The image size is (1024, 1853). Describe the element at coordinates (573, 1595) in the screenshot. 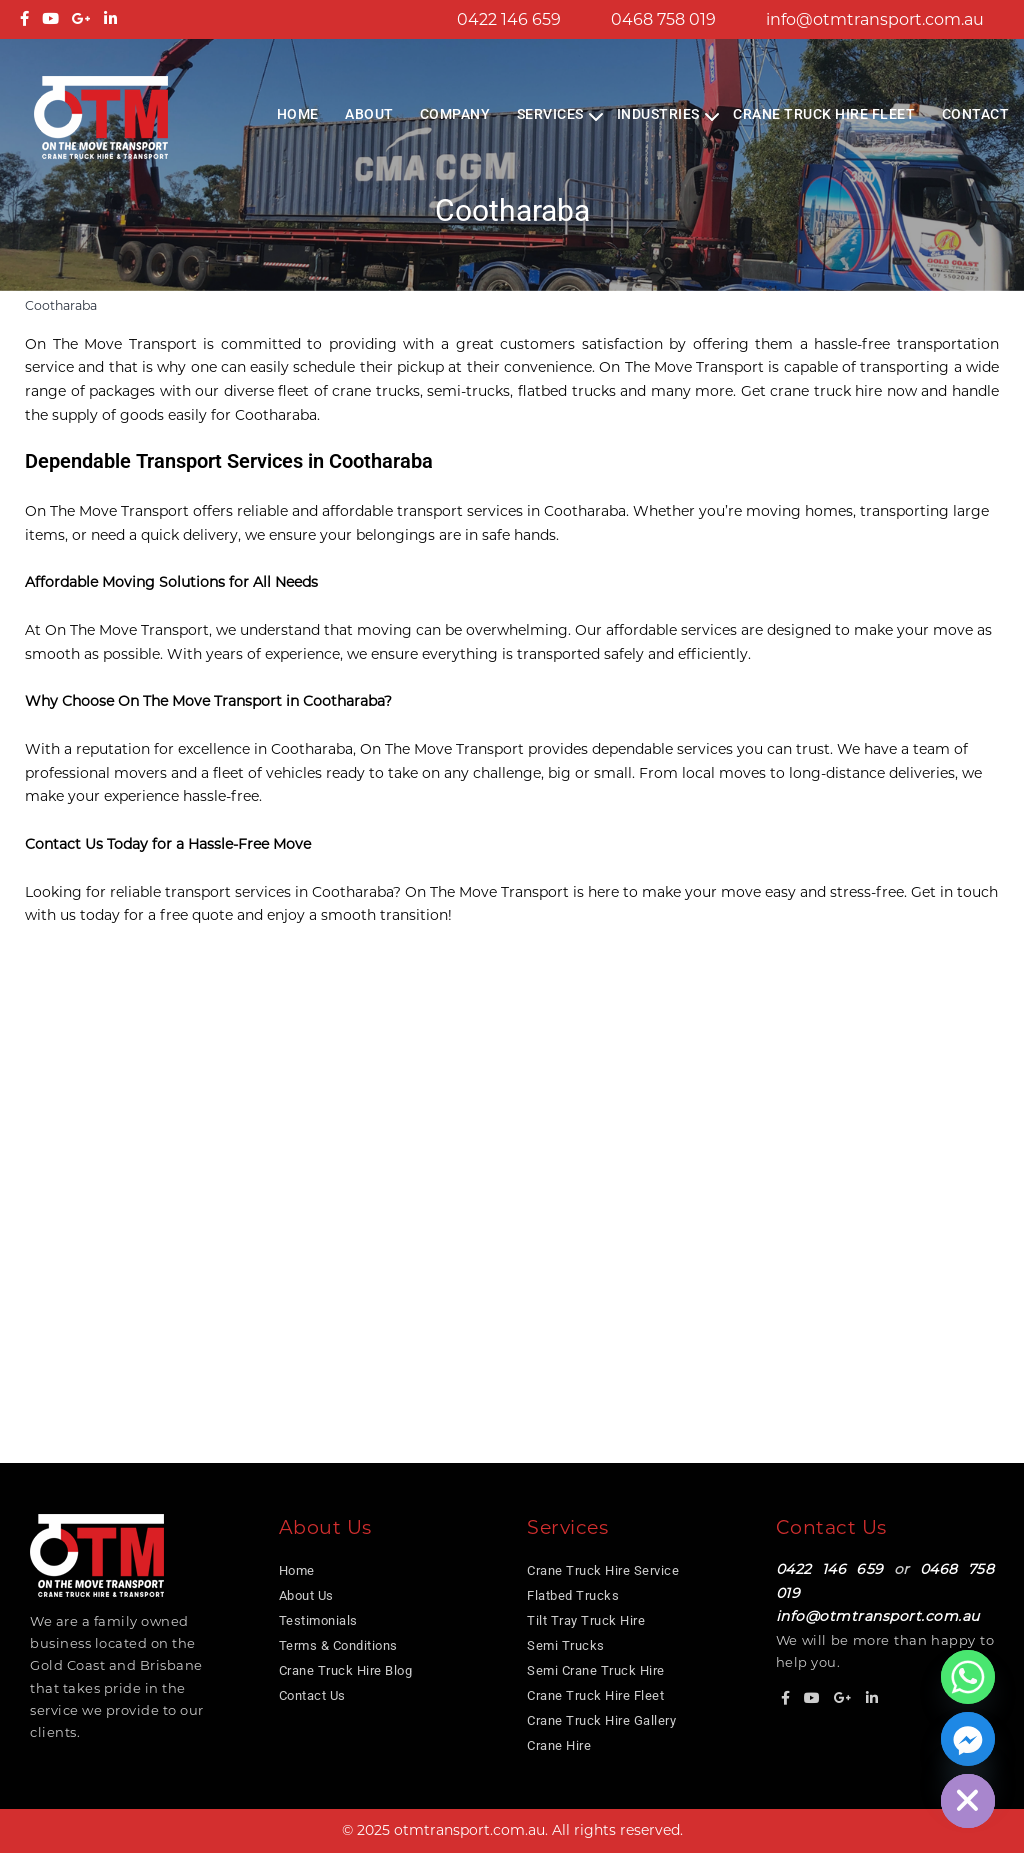

I see `Flatbed Trucks` at that location.